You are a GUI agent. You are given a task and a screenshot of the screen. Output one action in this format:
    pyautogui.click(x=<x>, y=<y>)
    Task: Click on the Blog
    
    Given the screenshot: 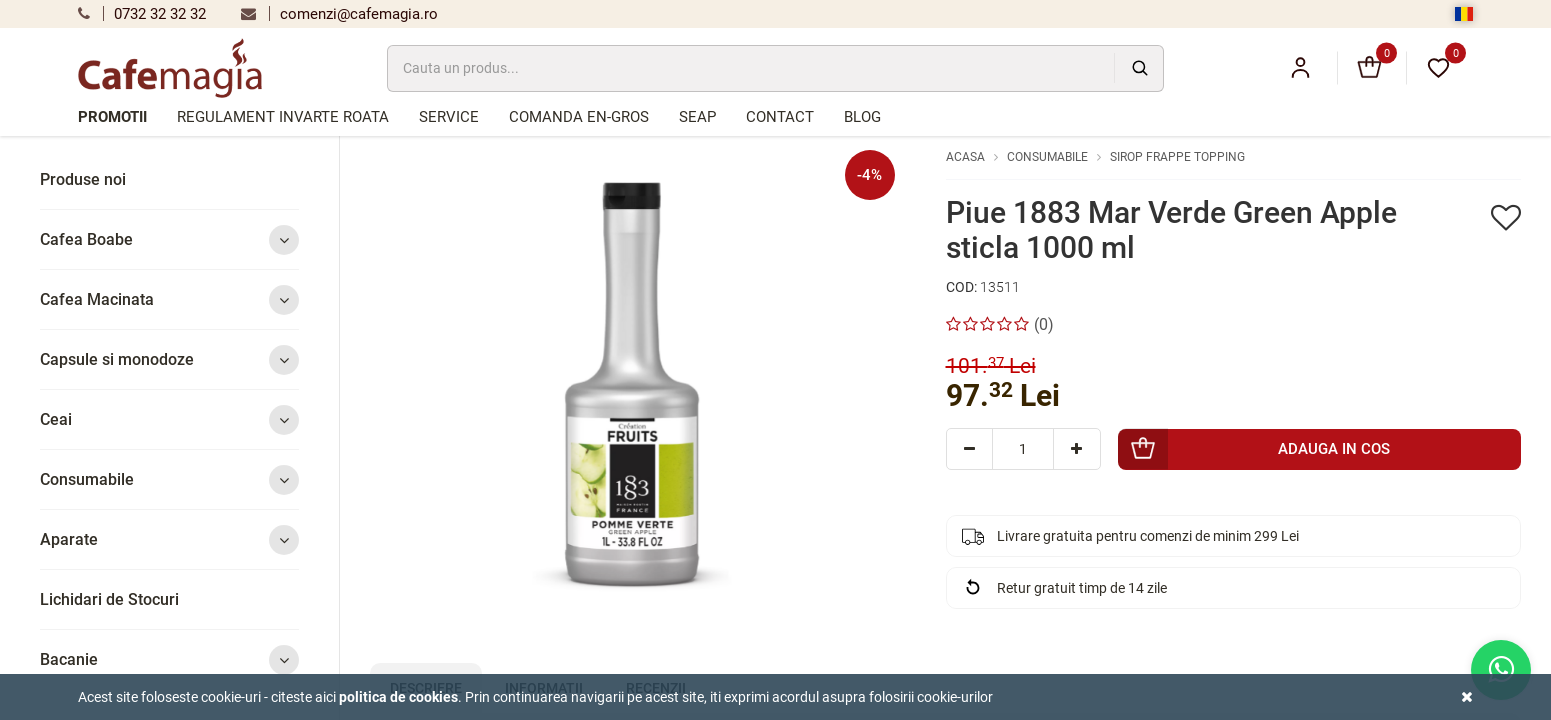 What is the action you would take?
    pyautogui.click(x=862, y=117)
    